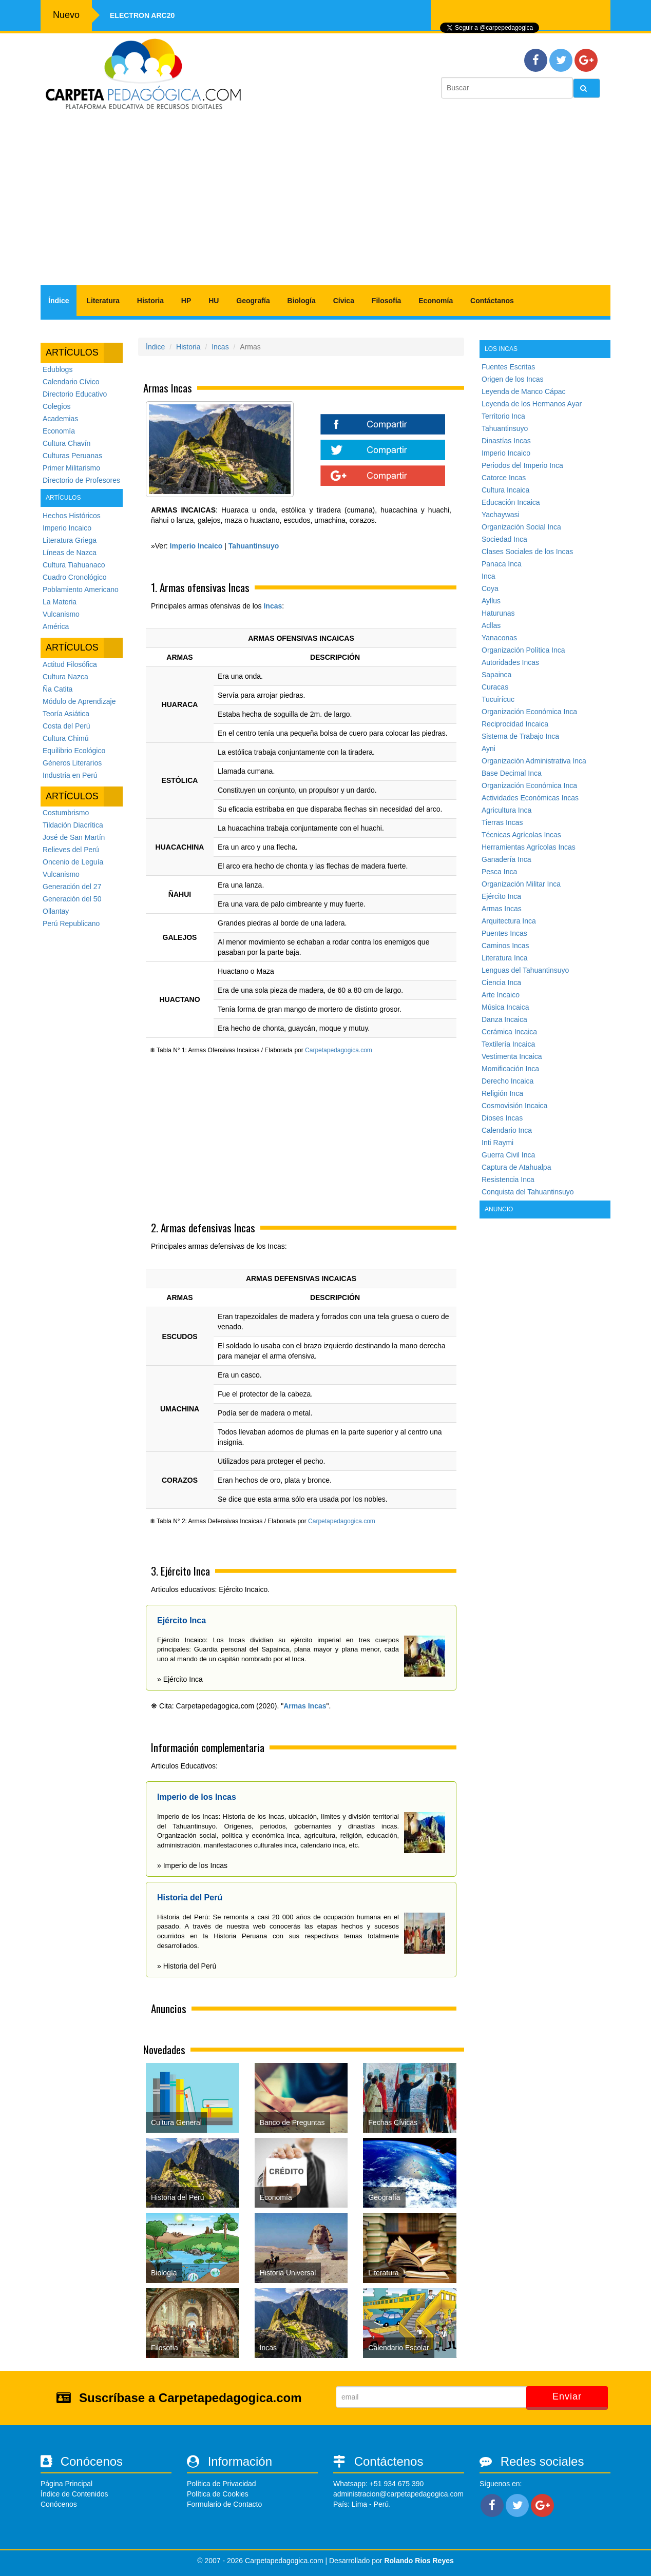 This screenshot has width=651, height=2576. Describe the element at coordinates (498, 613) in the screenshot. I see `Haturunas` at that location.